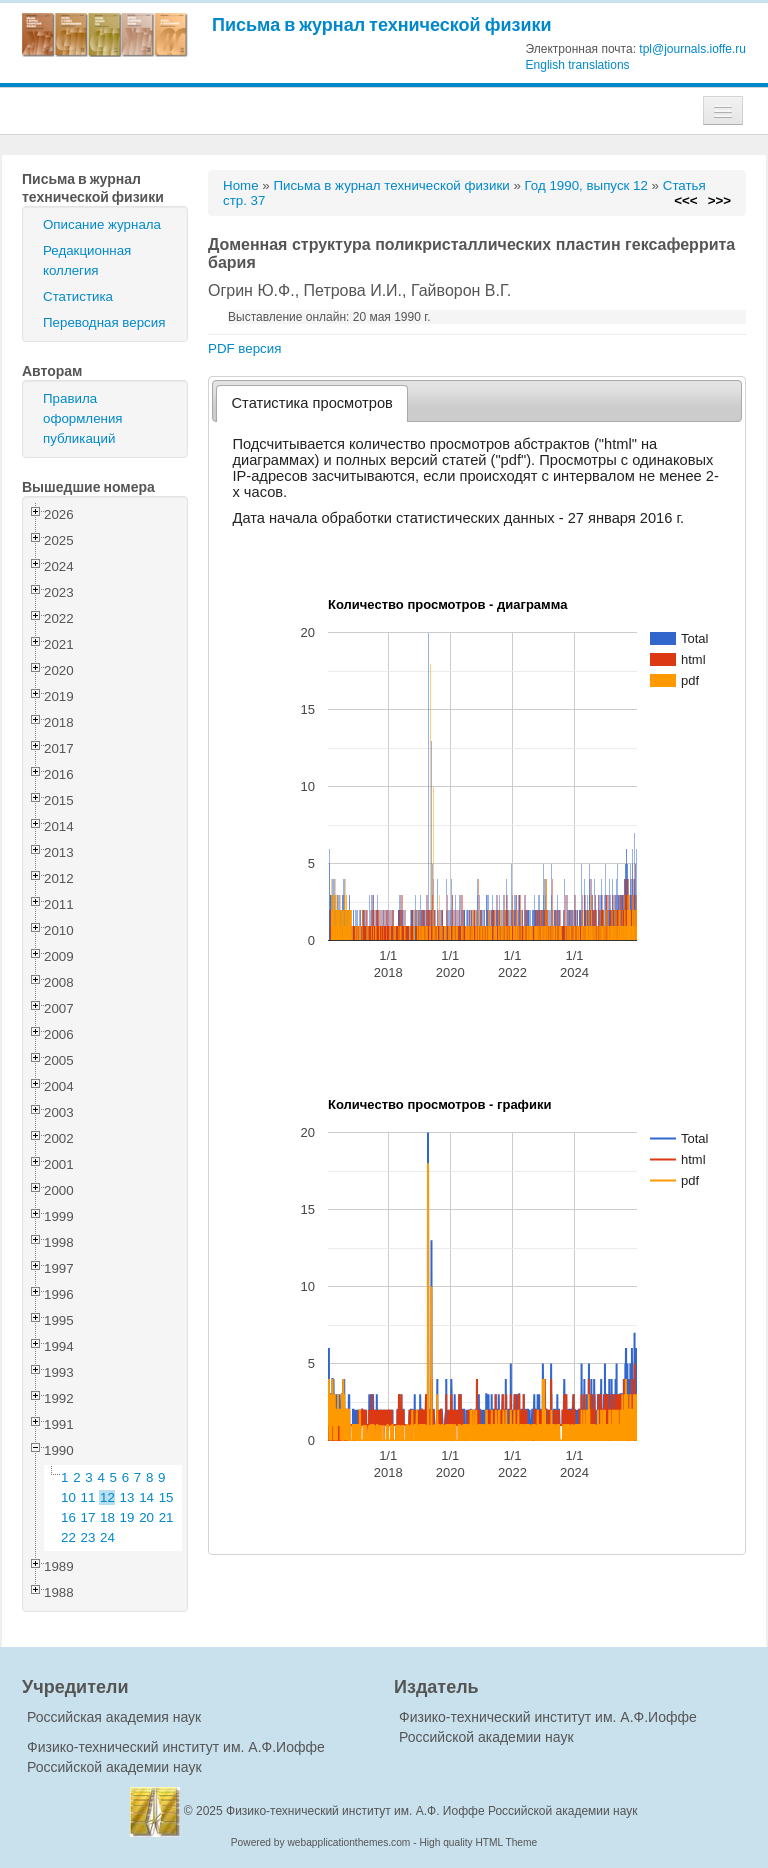 The width and height of the screenshot is (768, 1868). I want to click on 17, so click(88, 1517).